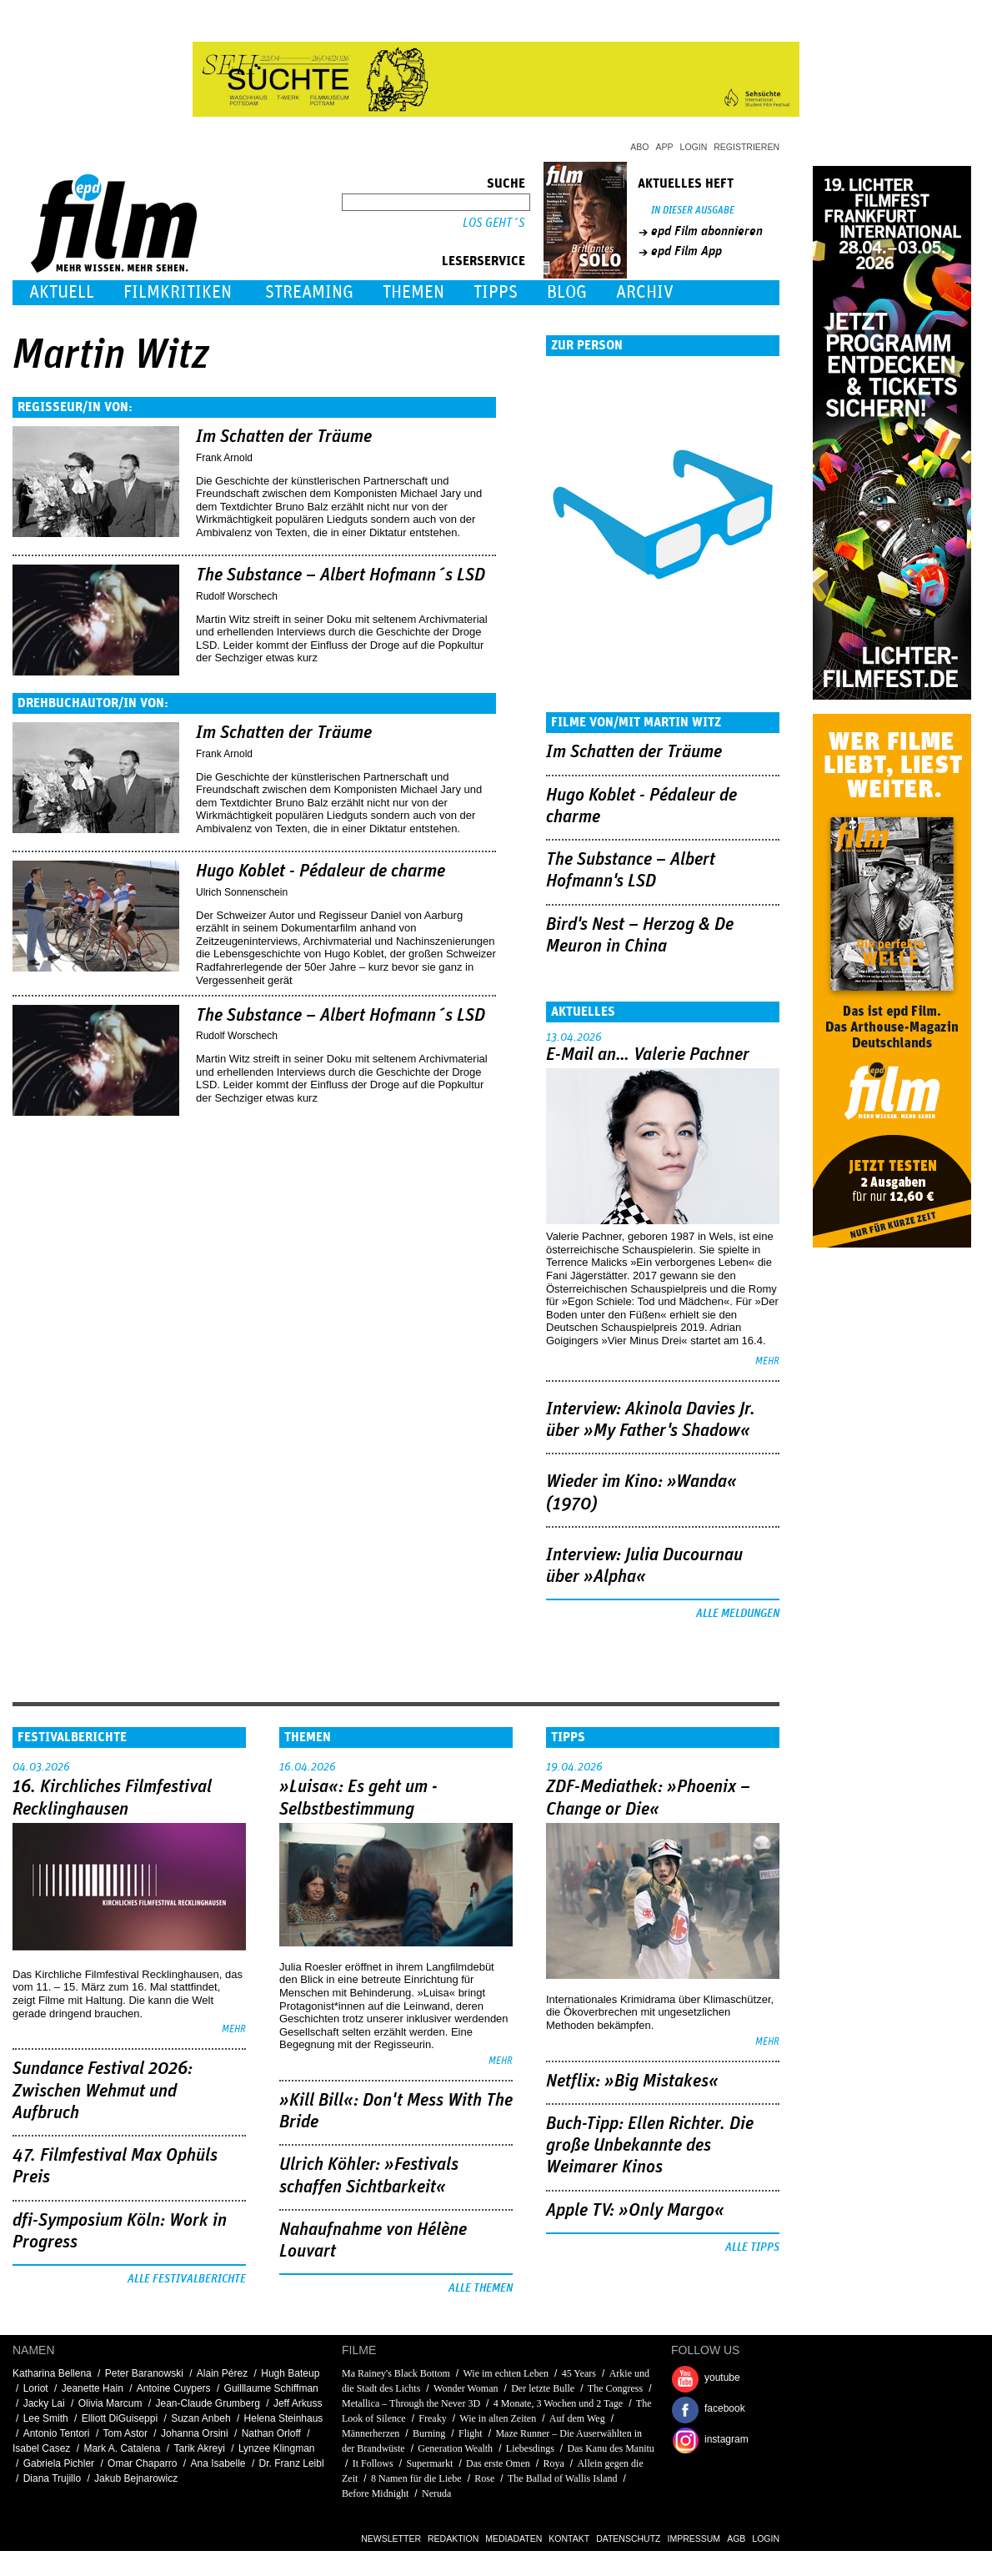 The height and width of the screenshot is (2576, 992). Describe the element at coordinates (432, 2418) in the screenshot. I see `Freaky` at that location.